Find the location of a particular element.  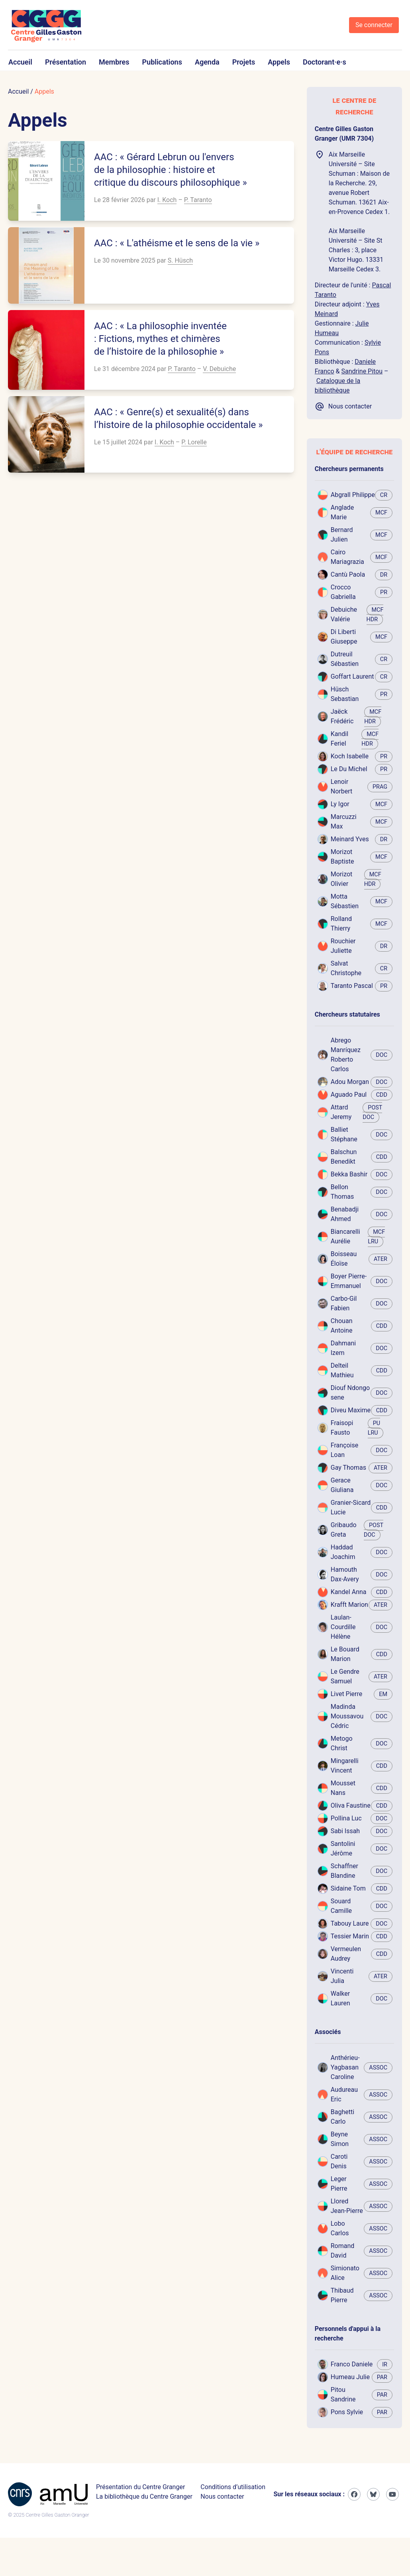

Jaëck Frédéric is located at coordinates (342, 716).